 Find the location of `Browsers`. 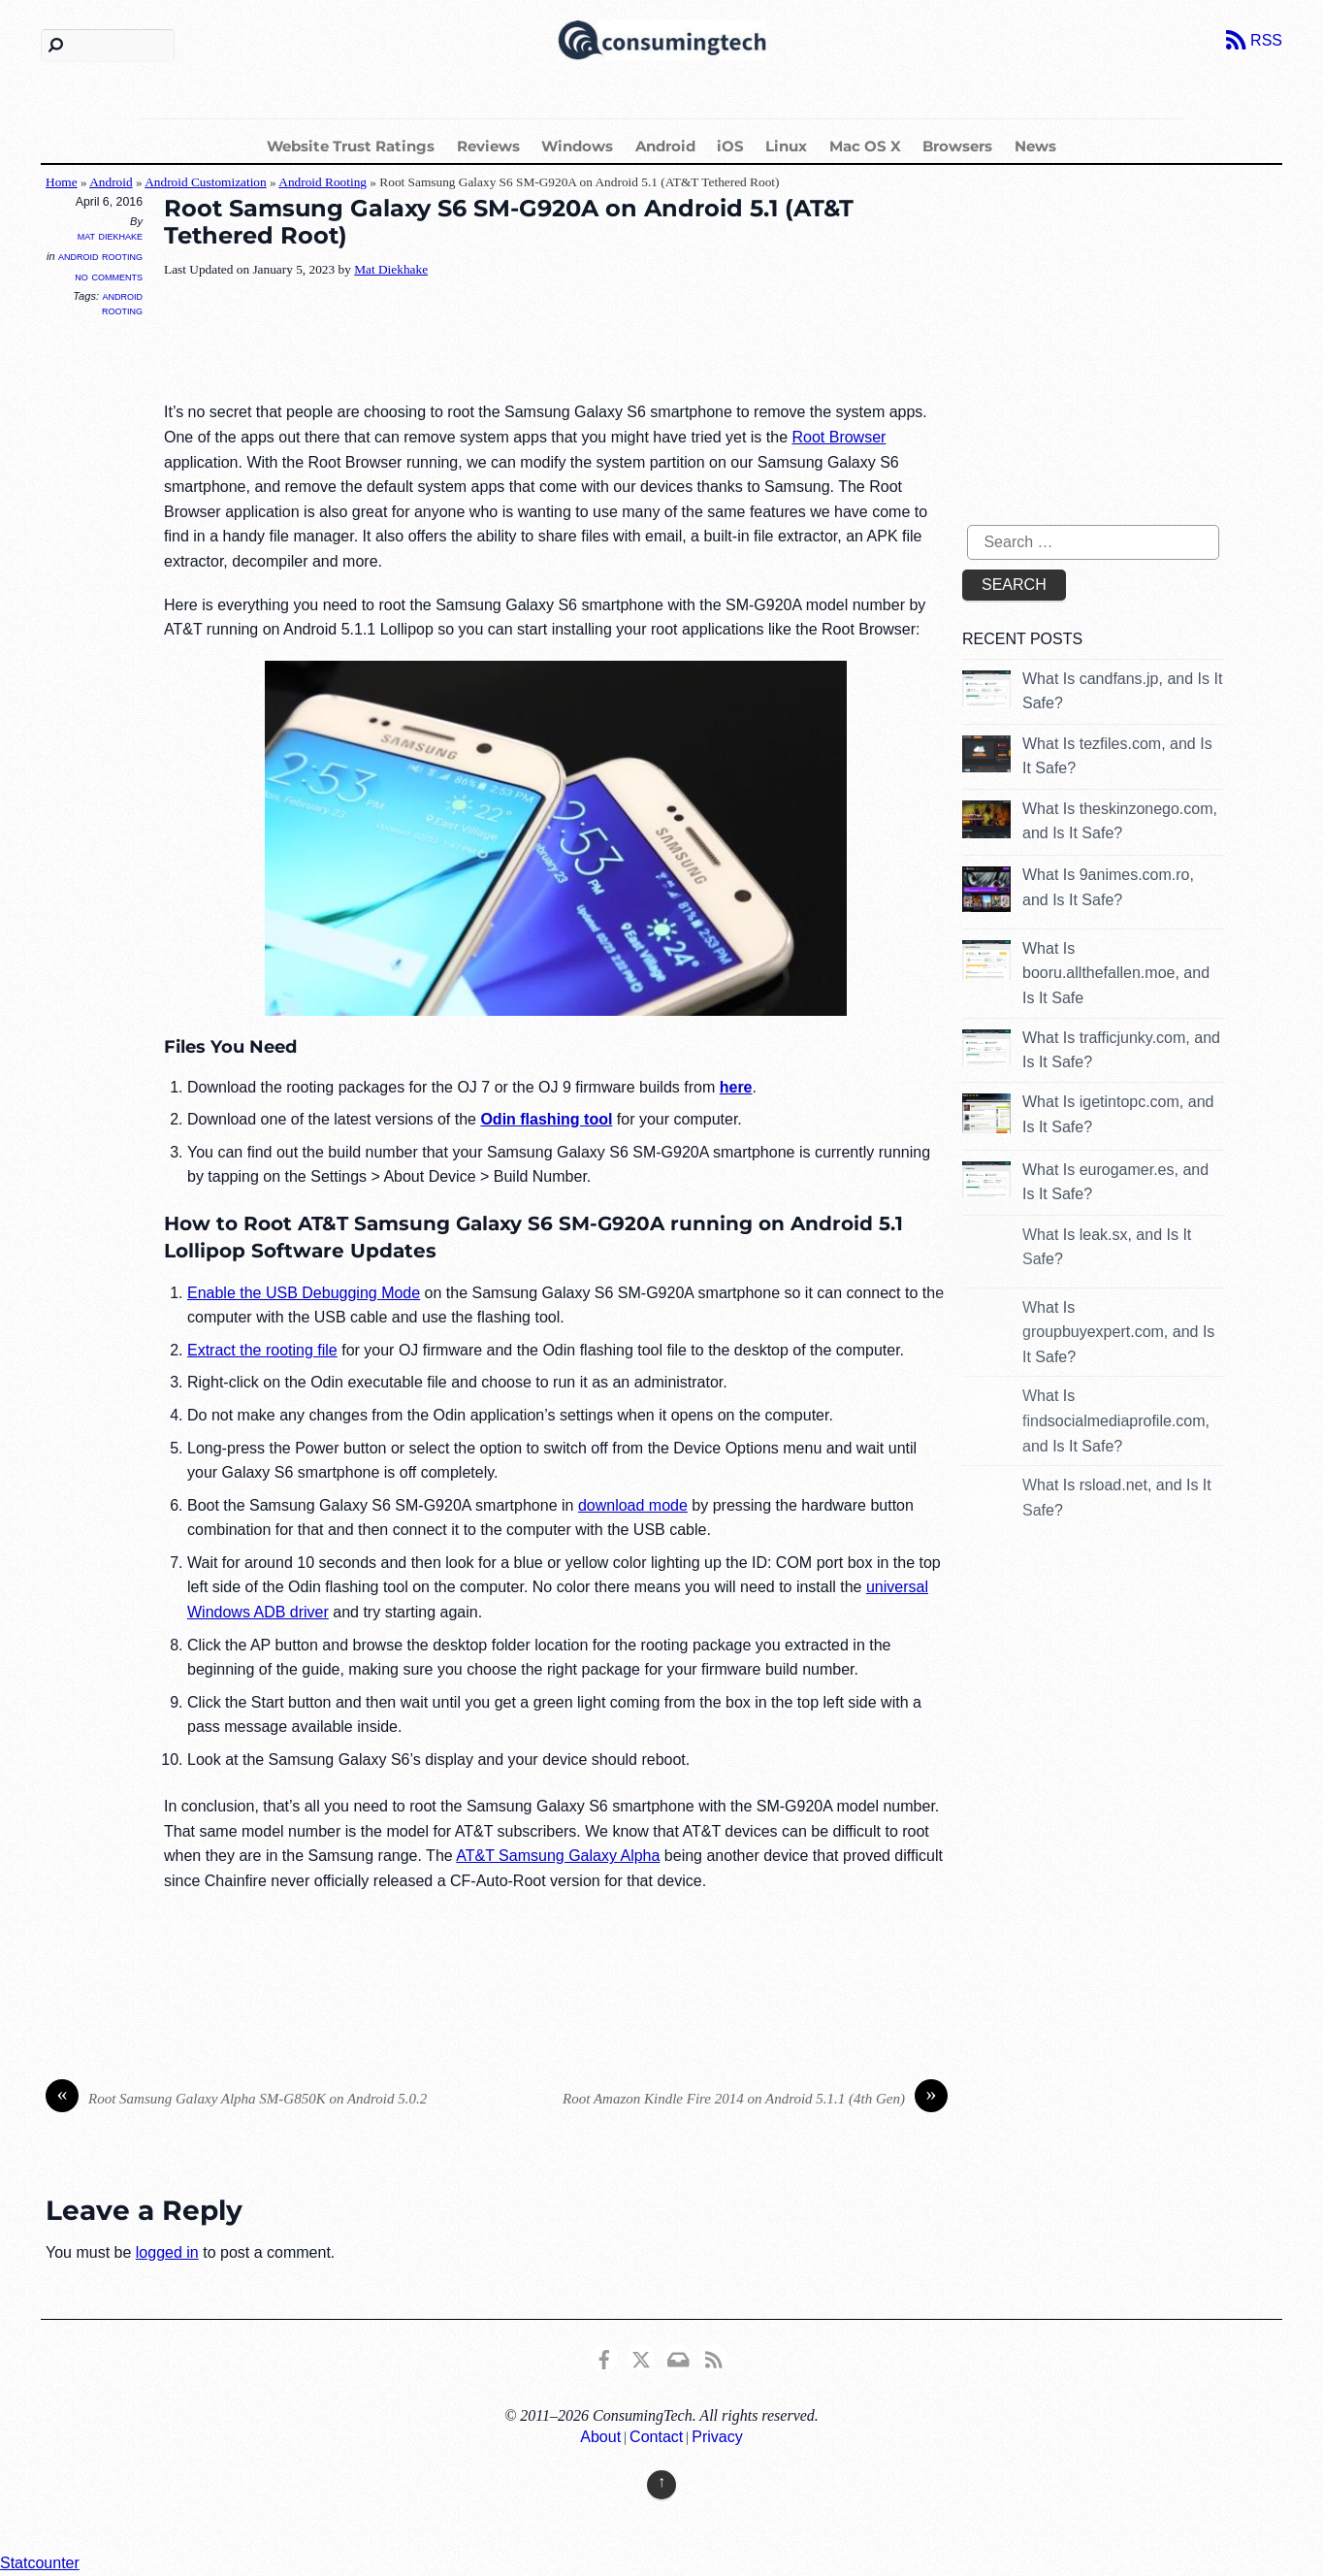

Browsers is located at coordinates (957, 146).